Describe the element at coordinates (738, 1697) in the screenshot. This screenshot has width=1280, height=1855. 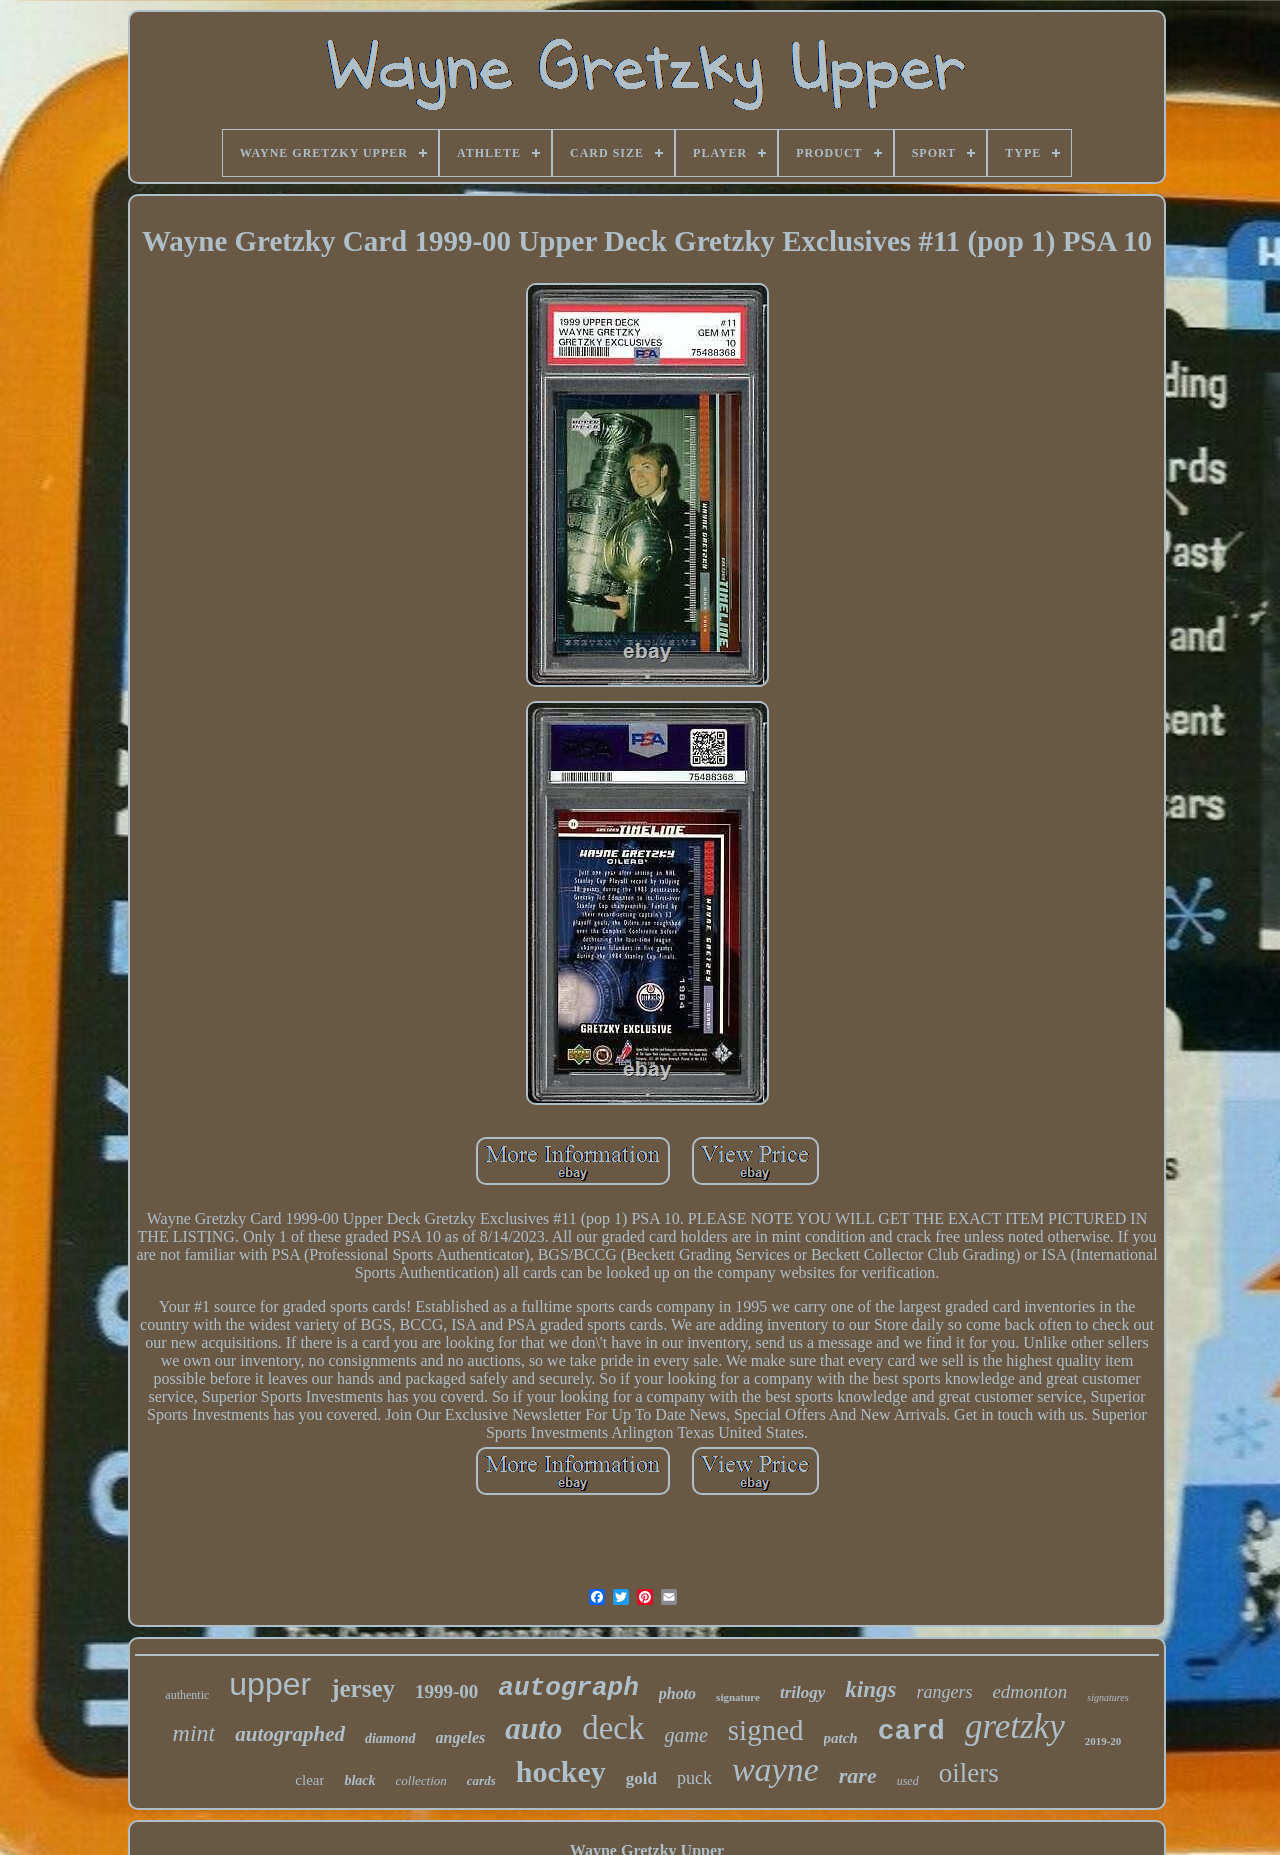
I see `signature` at that location.